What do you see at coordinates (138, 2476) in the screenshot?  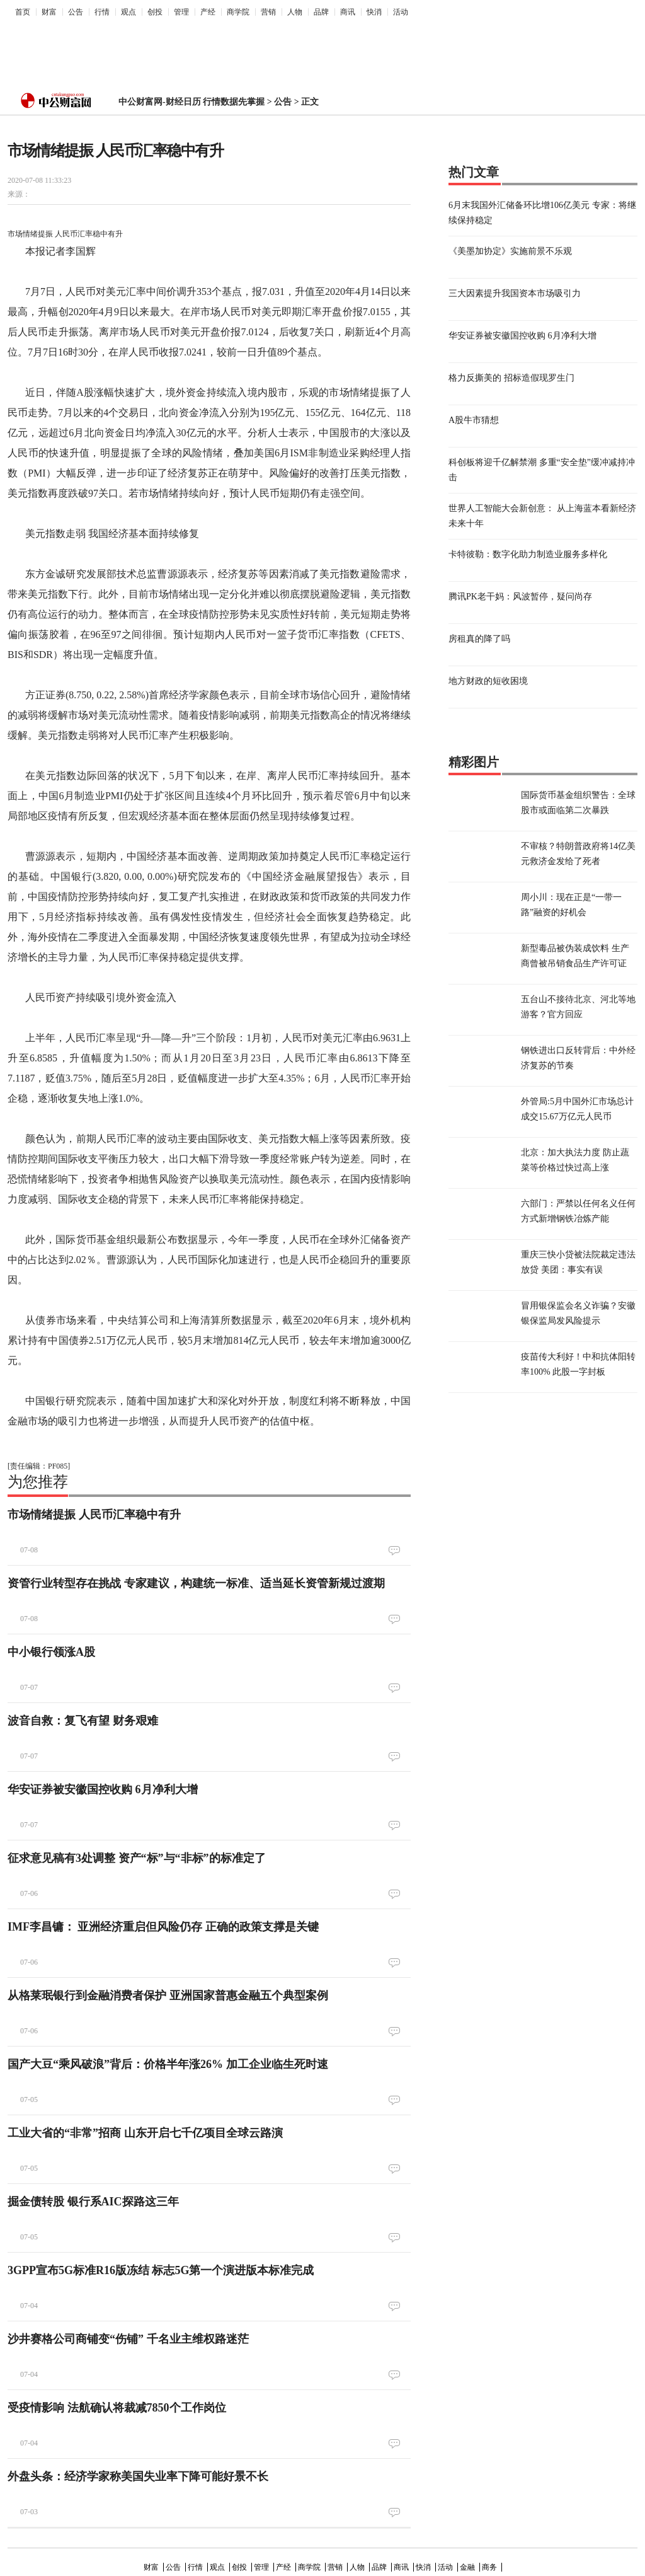 I see `外盘头条：经济学家称美国失业率下降可能好景不长` at bounding box center [138, 2476].